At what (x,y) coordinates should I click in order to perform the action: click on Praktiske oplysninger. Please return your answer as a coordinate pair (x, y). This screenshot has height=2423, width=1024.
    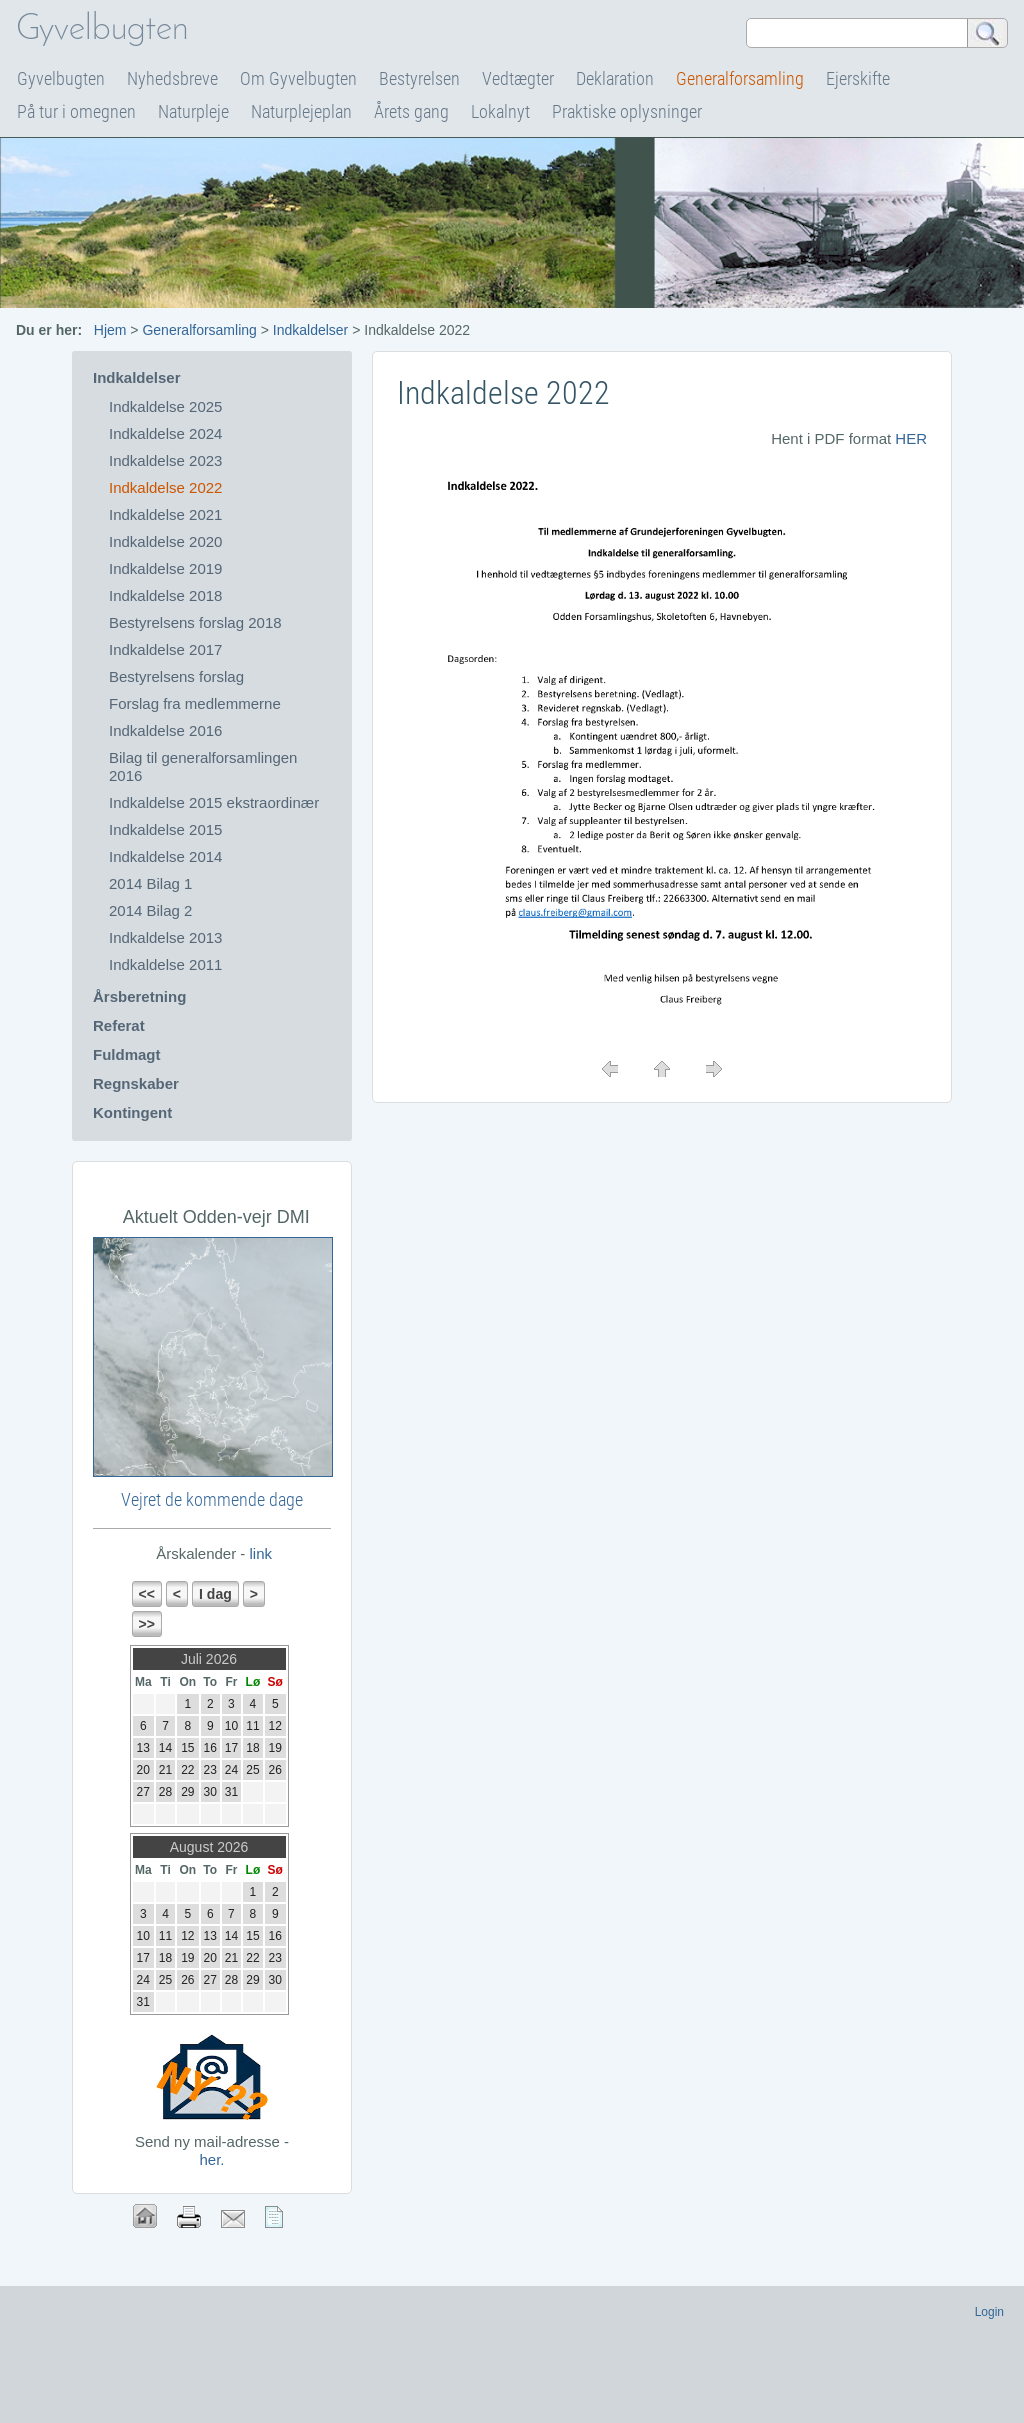
    Looking at the image, I should click on (627, 111).